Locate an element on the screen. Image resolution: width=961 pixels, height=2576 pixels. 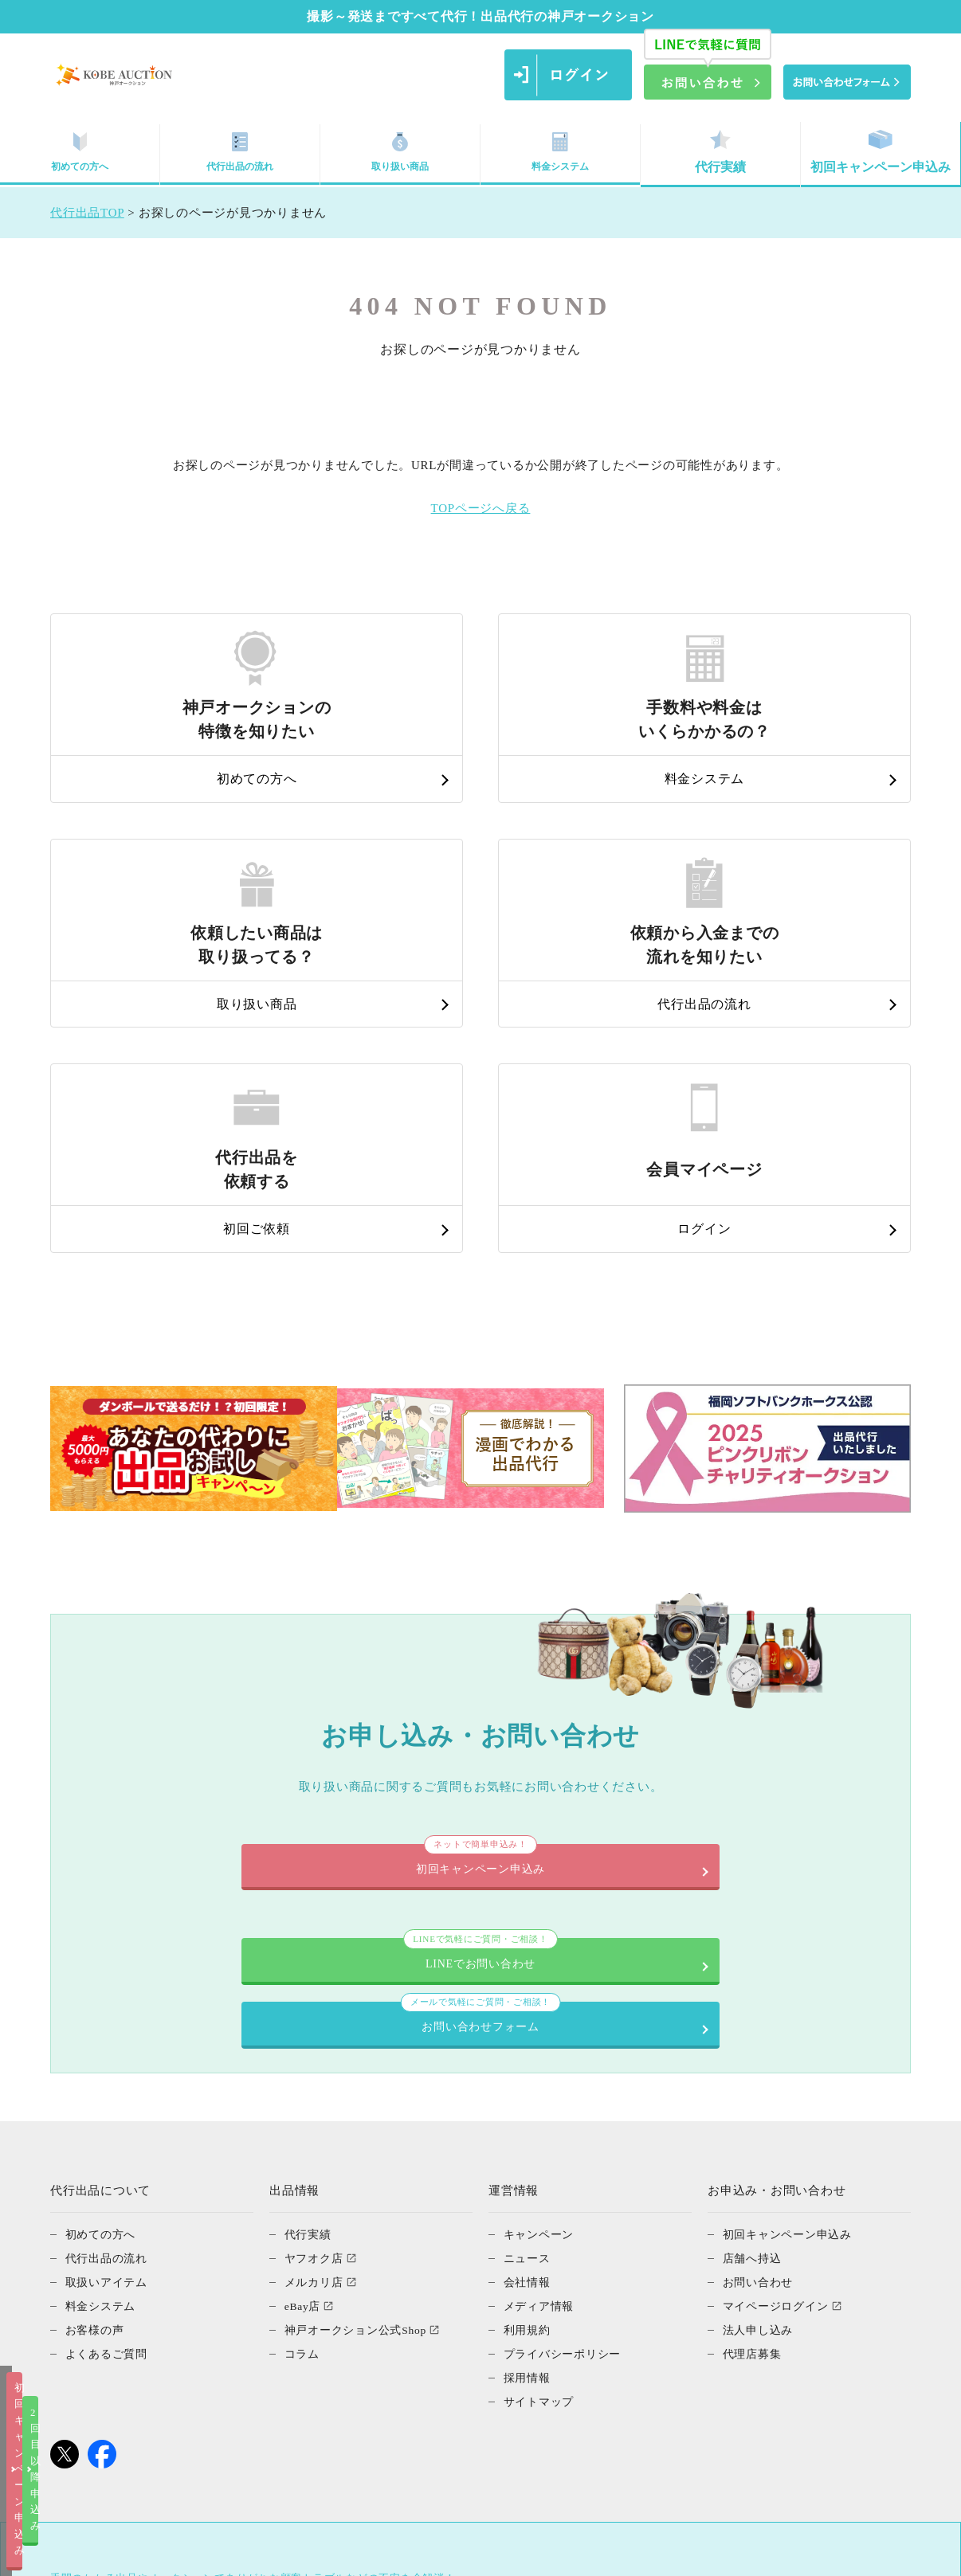
利用規約 is located at coordinates (529, 2067).